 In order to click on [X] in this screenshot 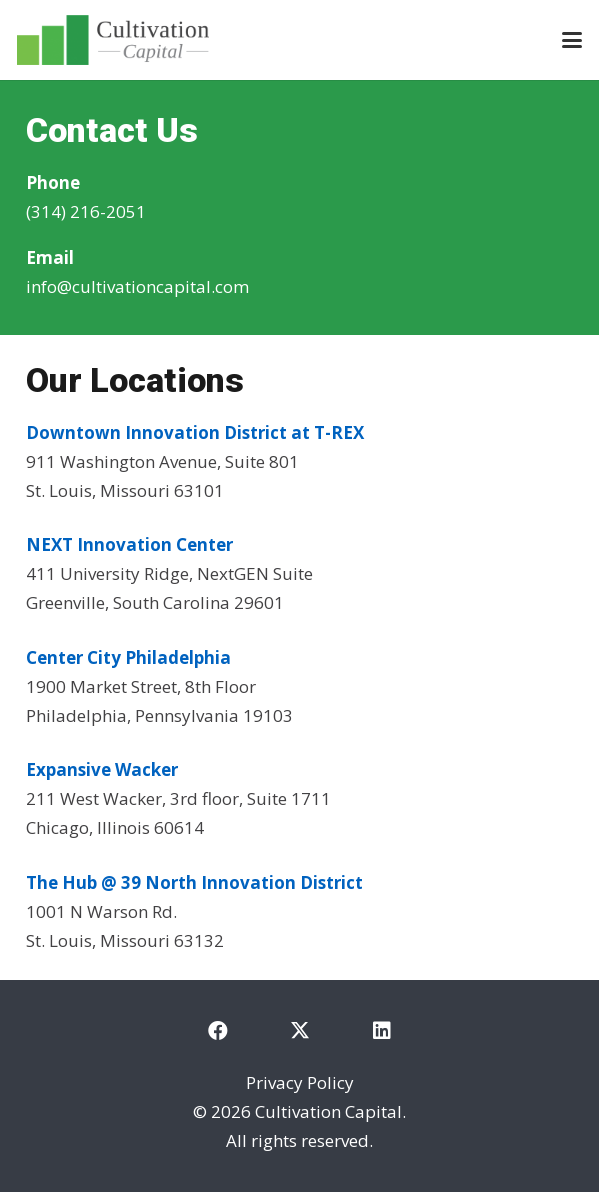, I will do `click(300, 1031)`.